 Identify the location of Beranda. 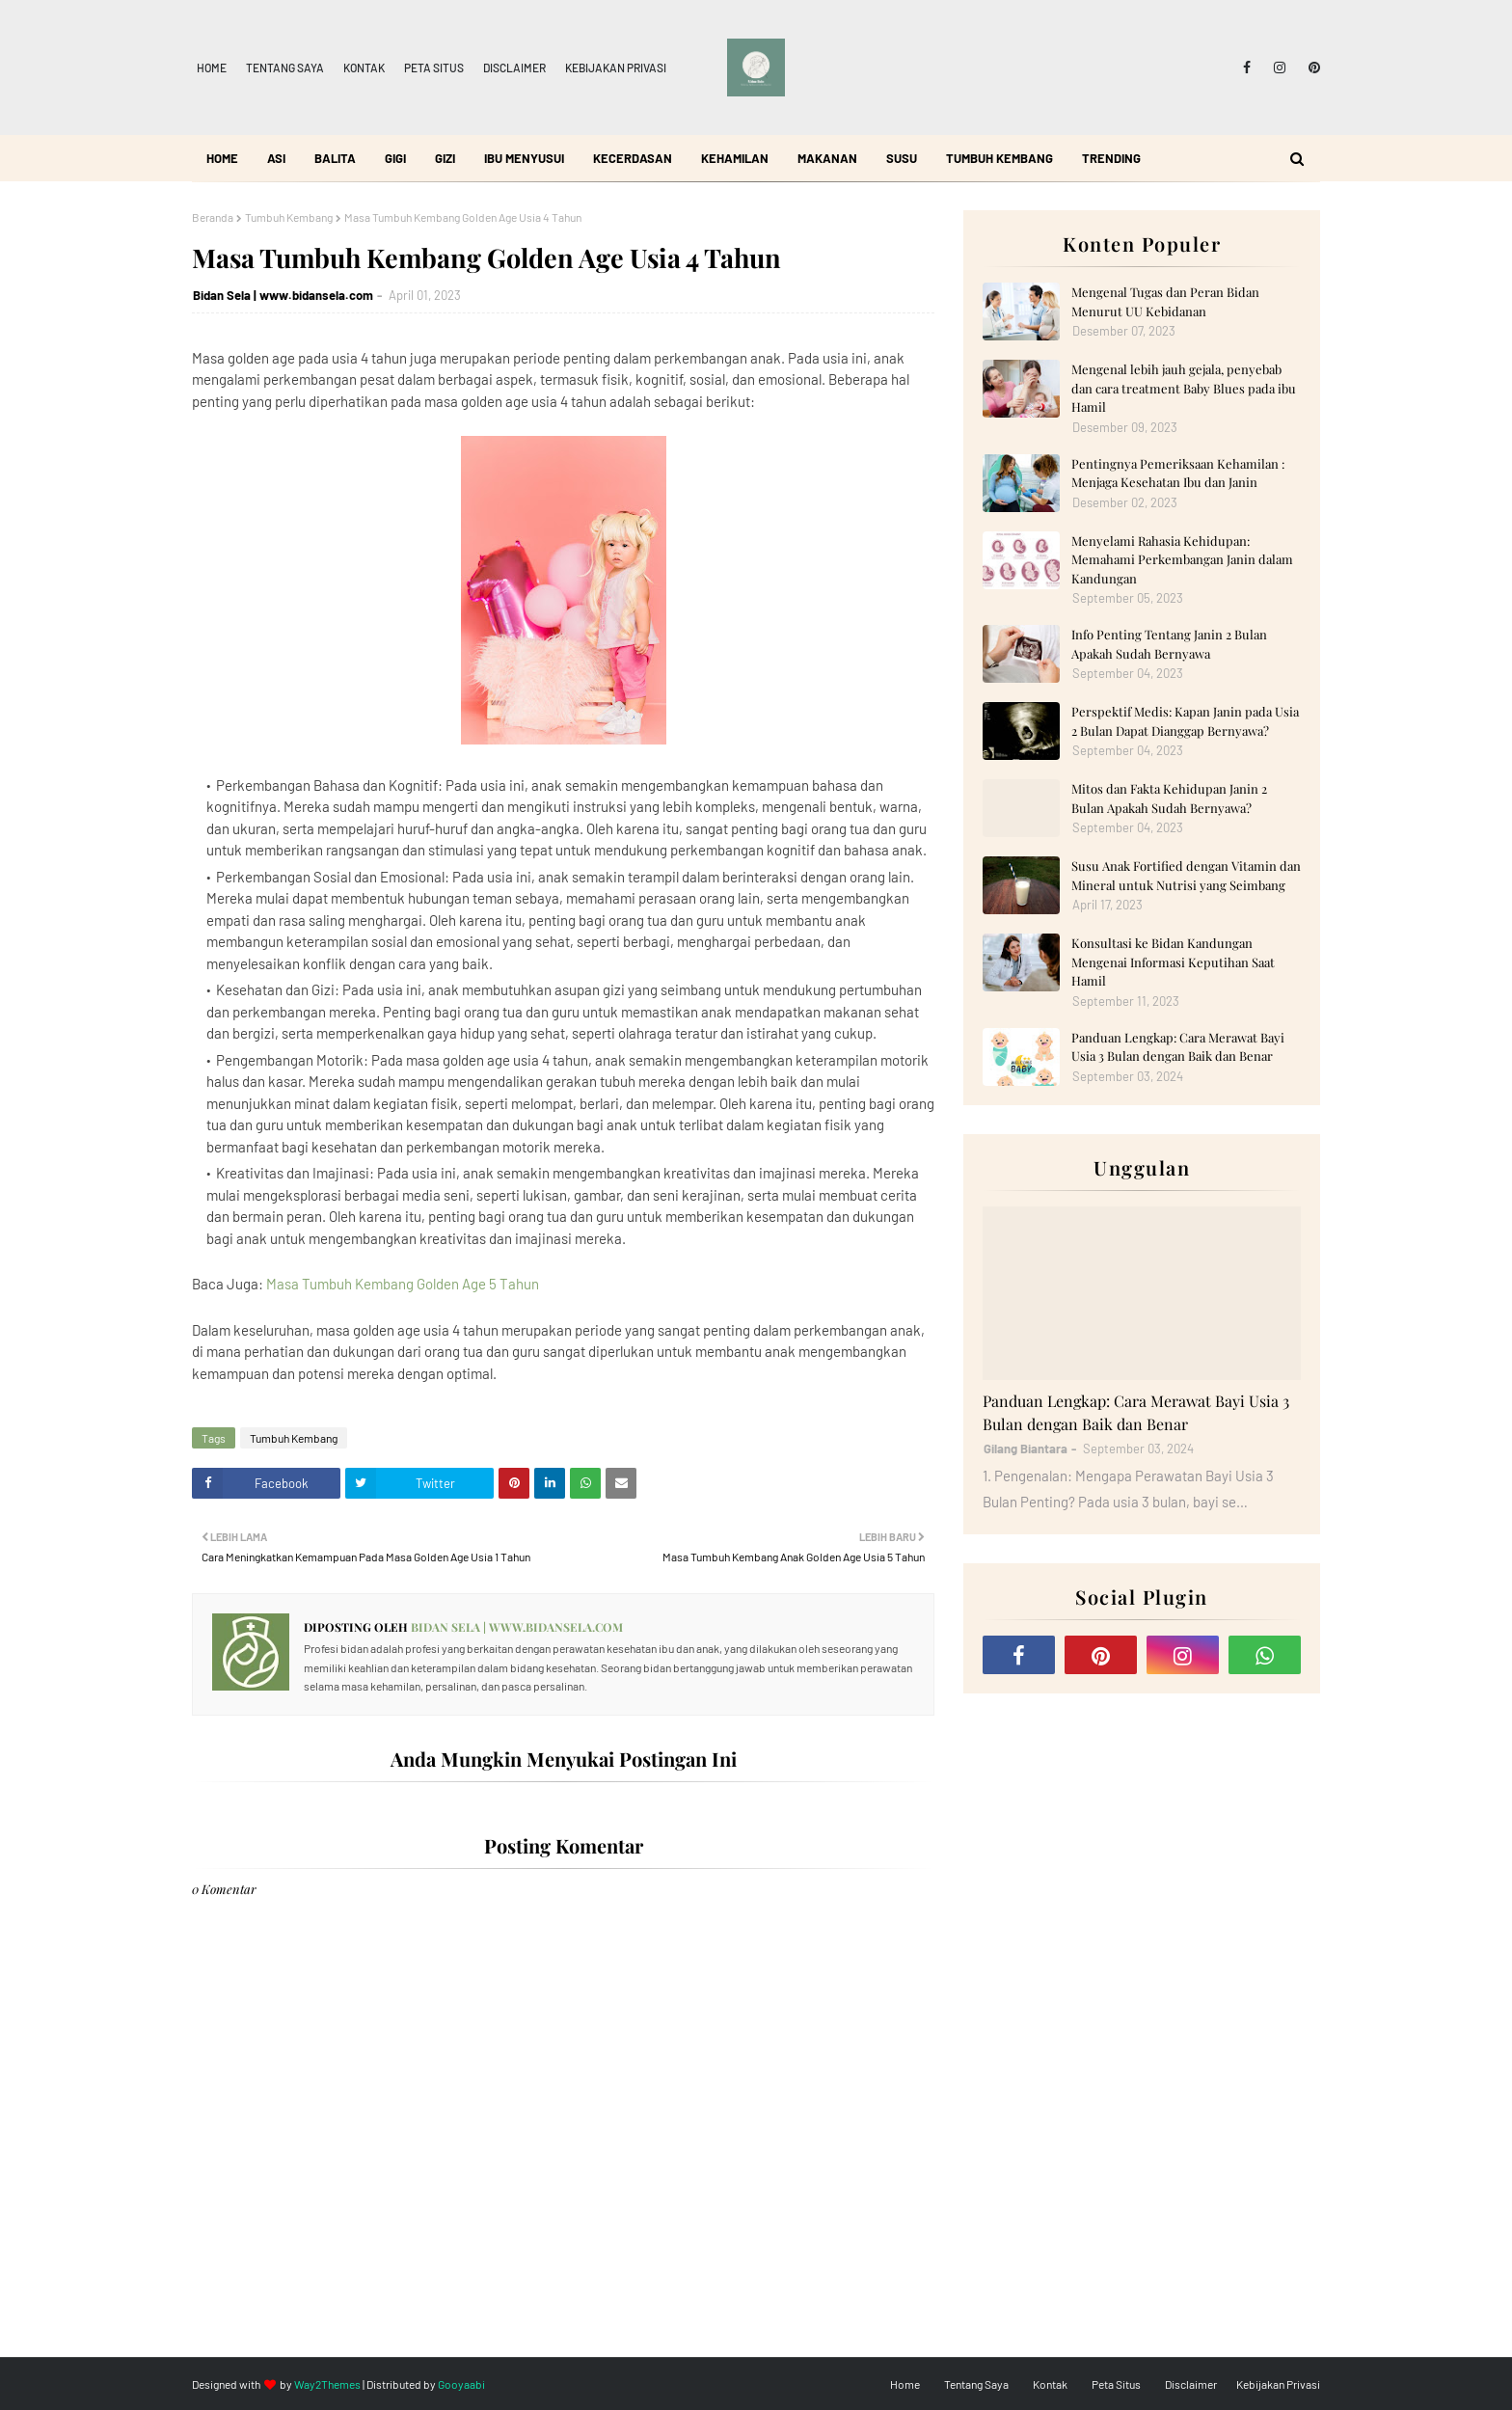
(212, 217).